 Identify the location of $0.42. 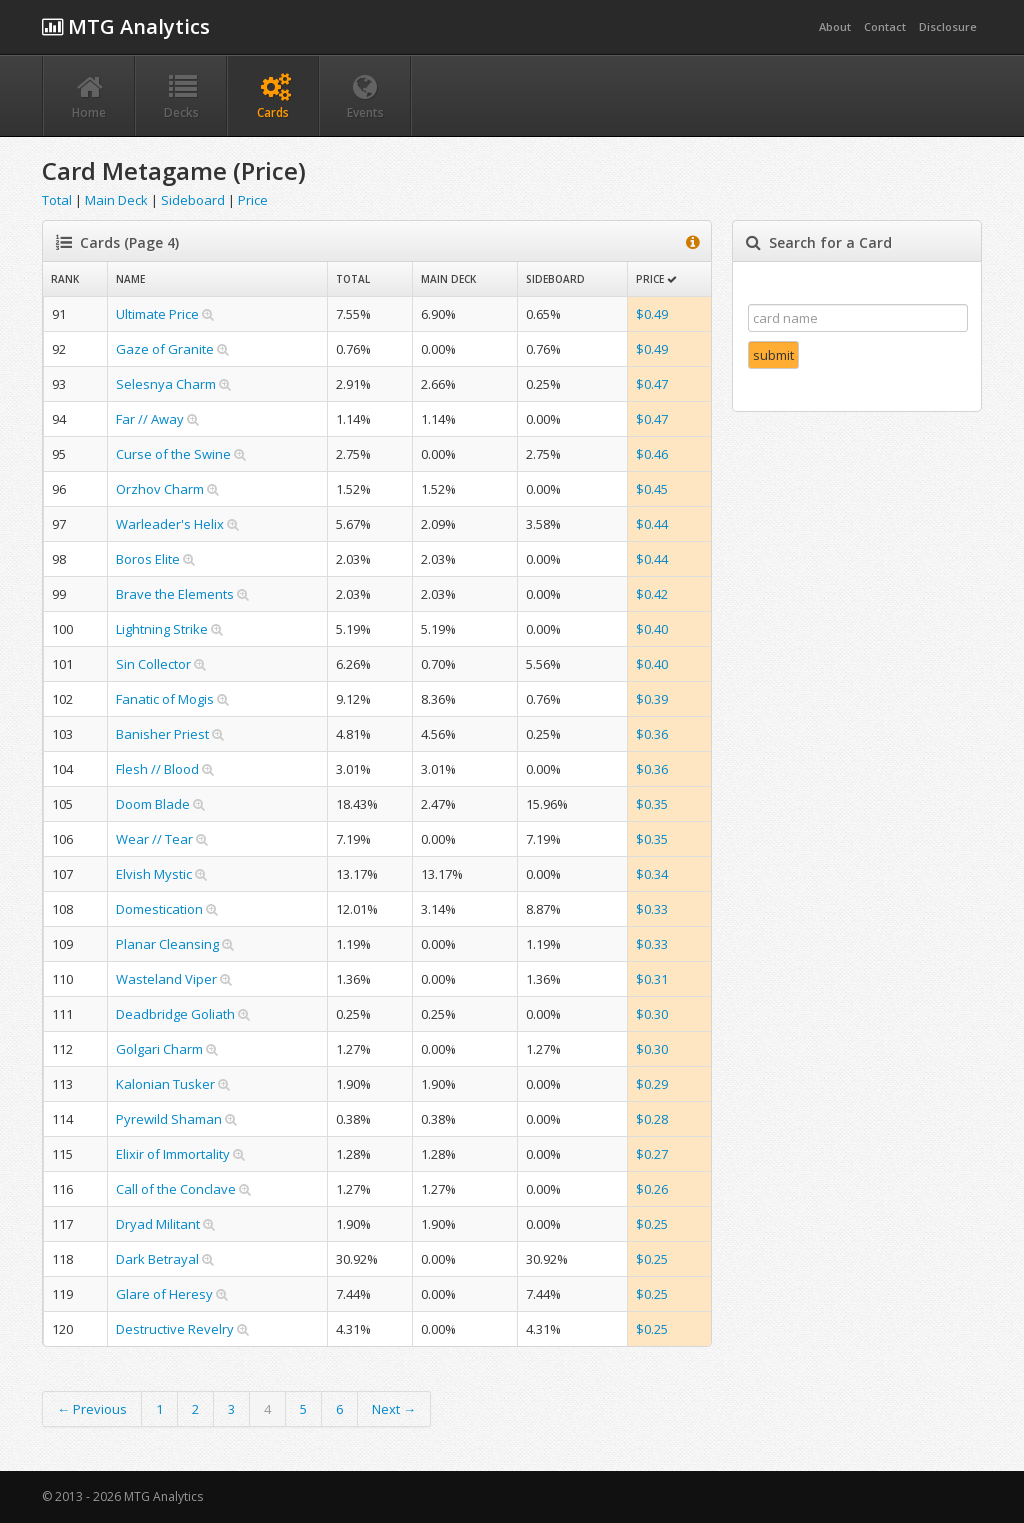
(652, 594).